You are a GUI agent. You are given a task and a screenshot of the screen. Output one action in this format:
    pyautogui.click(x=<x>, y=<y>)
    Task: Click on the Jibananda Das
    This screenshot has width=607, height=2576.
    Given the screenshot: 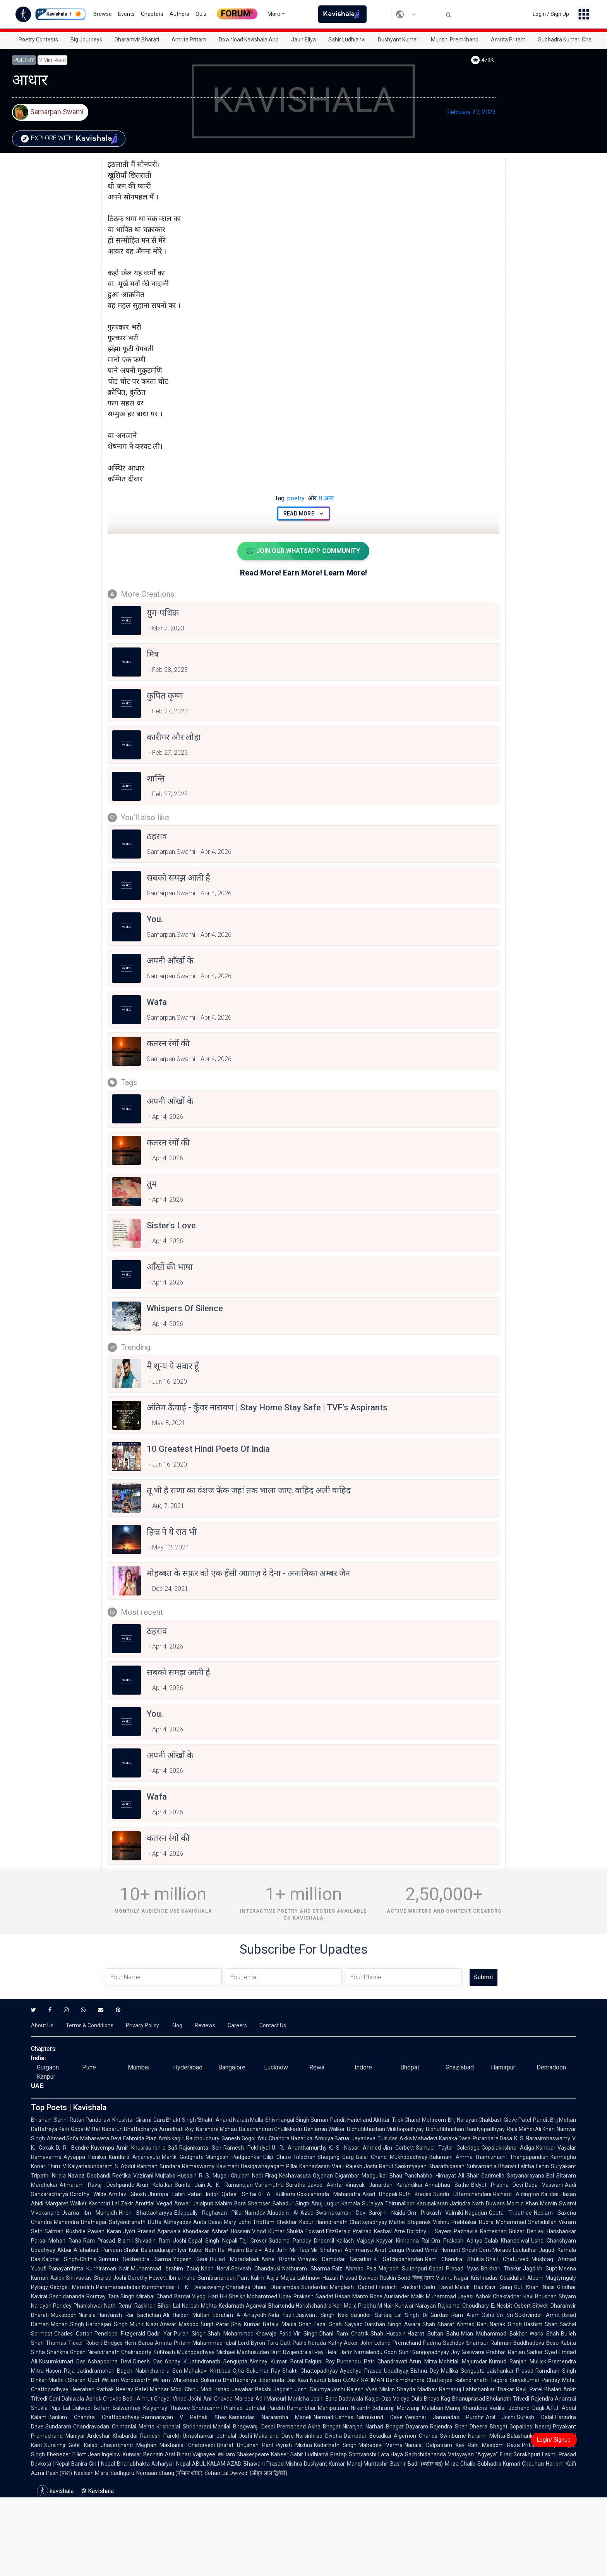 What is the action you would take?
    pyautogui.click(x=276, y=2380)
    